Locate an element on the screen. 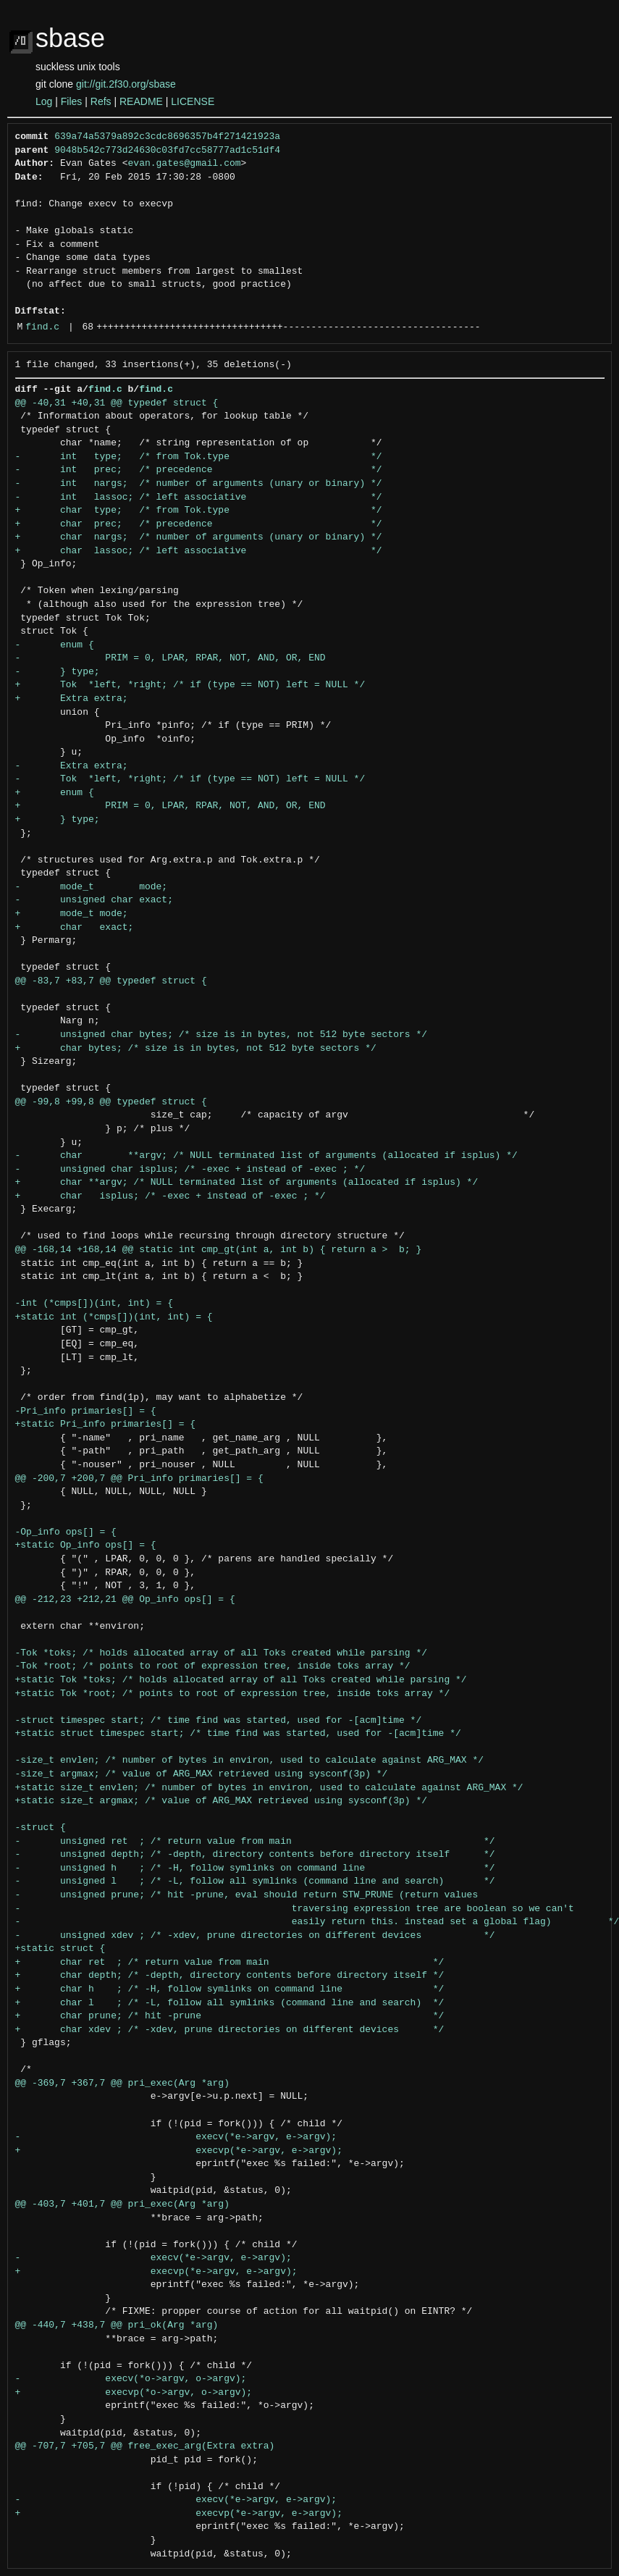 This screenshot has width=619, height=2576. @@ -369,7 +367,7 @@ pri_exec(Arg *arg) is located at coordinates (122, 2083).